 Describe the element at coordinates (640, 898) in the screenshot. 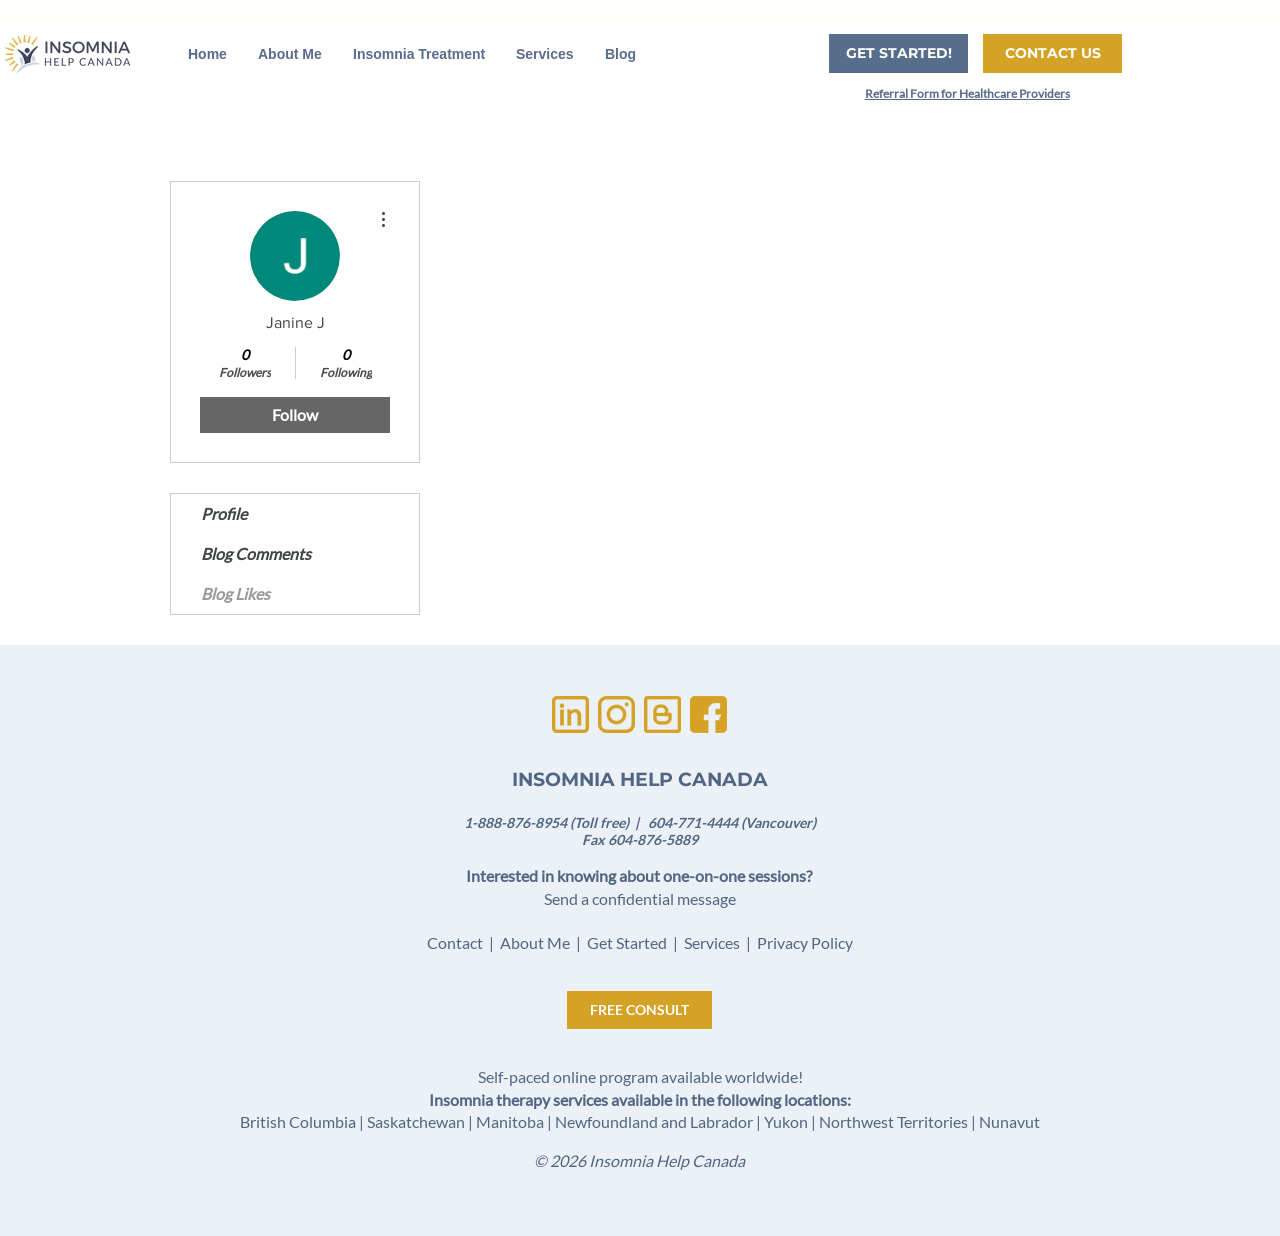

I see `Send a confidential message` at that location.